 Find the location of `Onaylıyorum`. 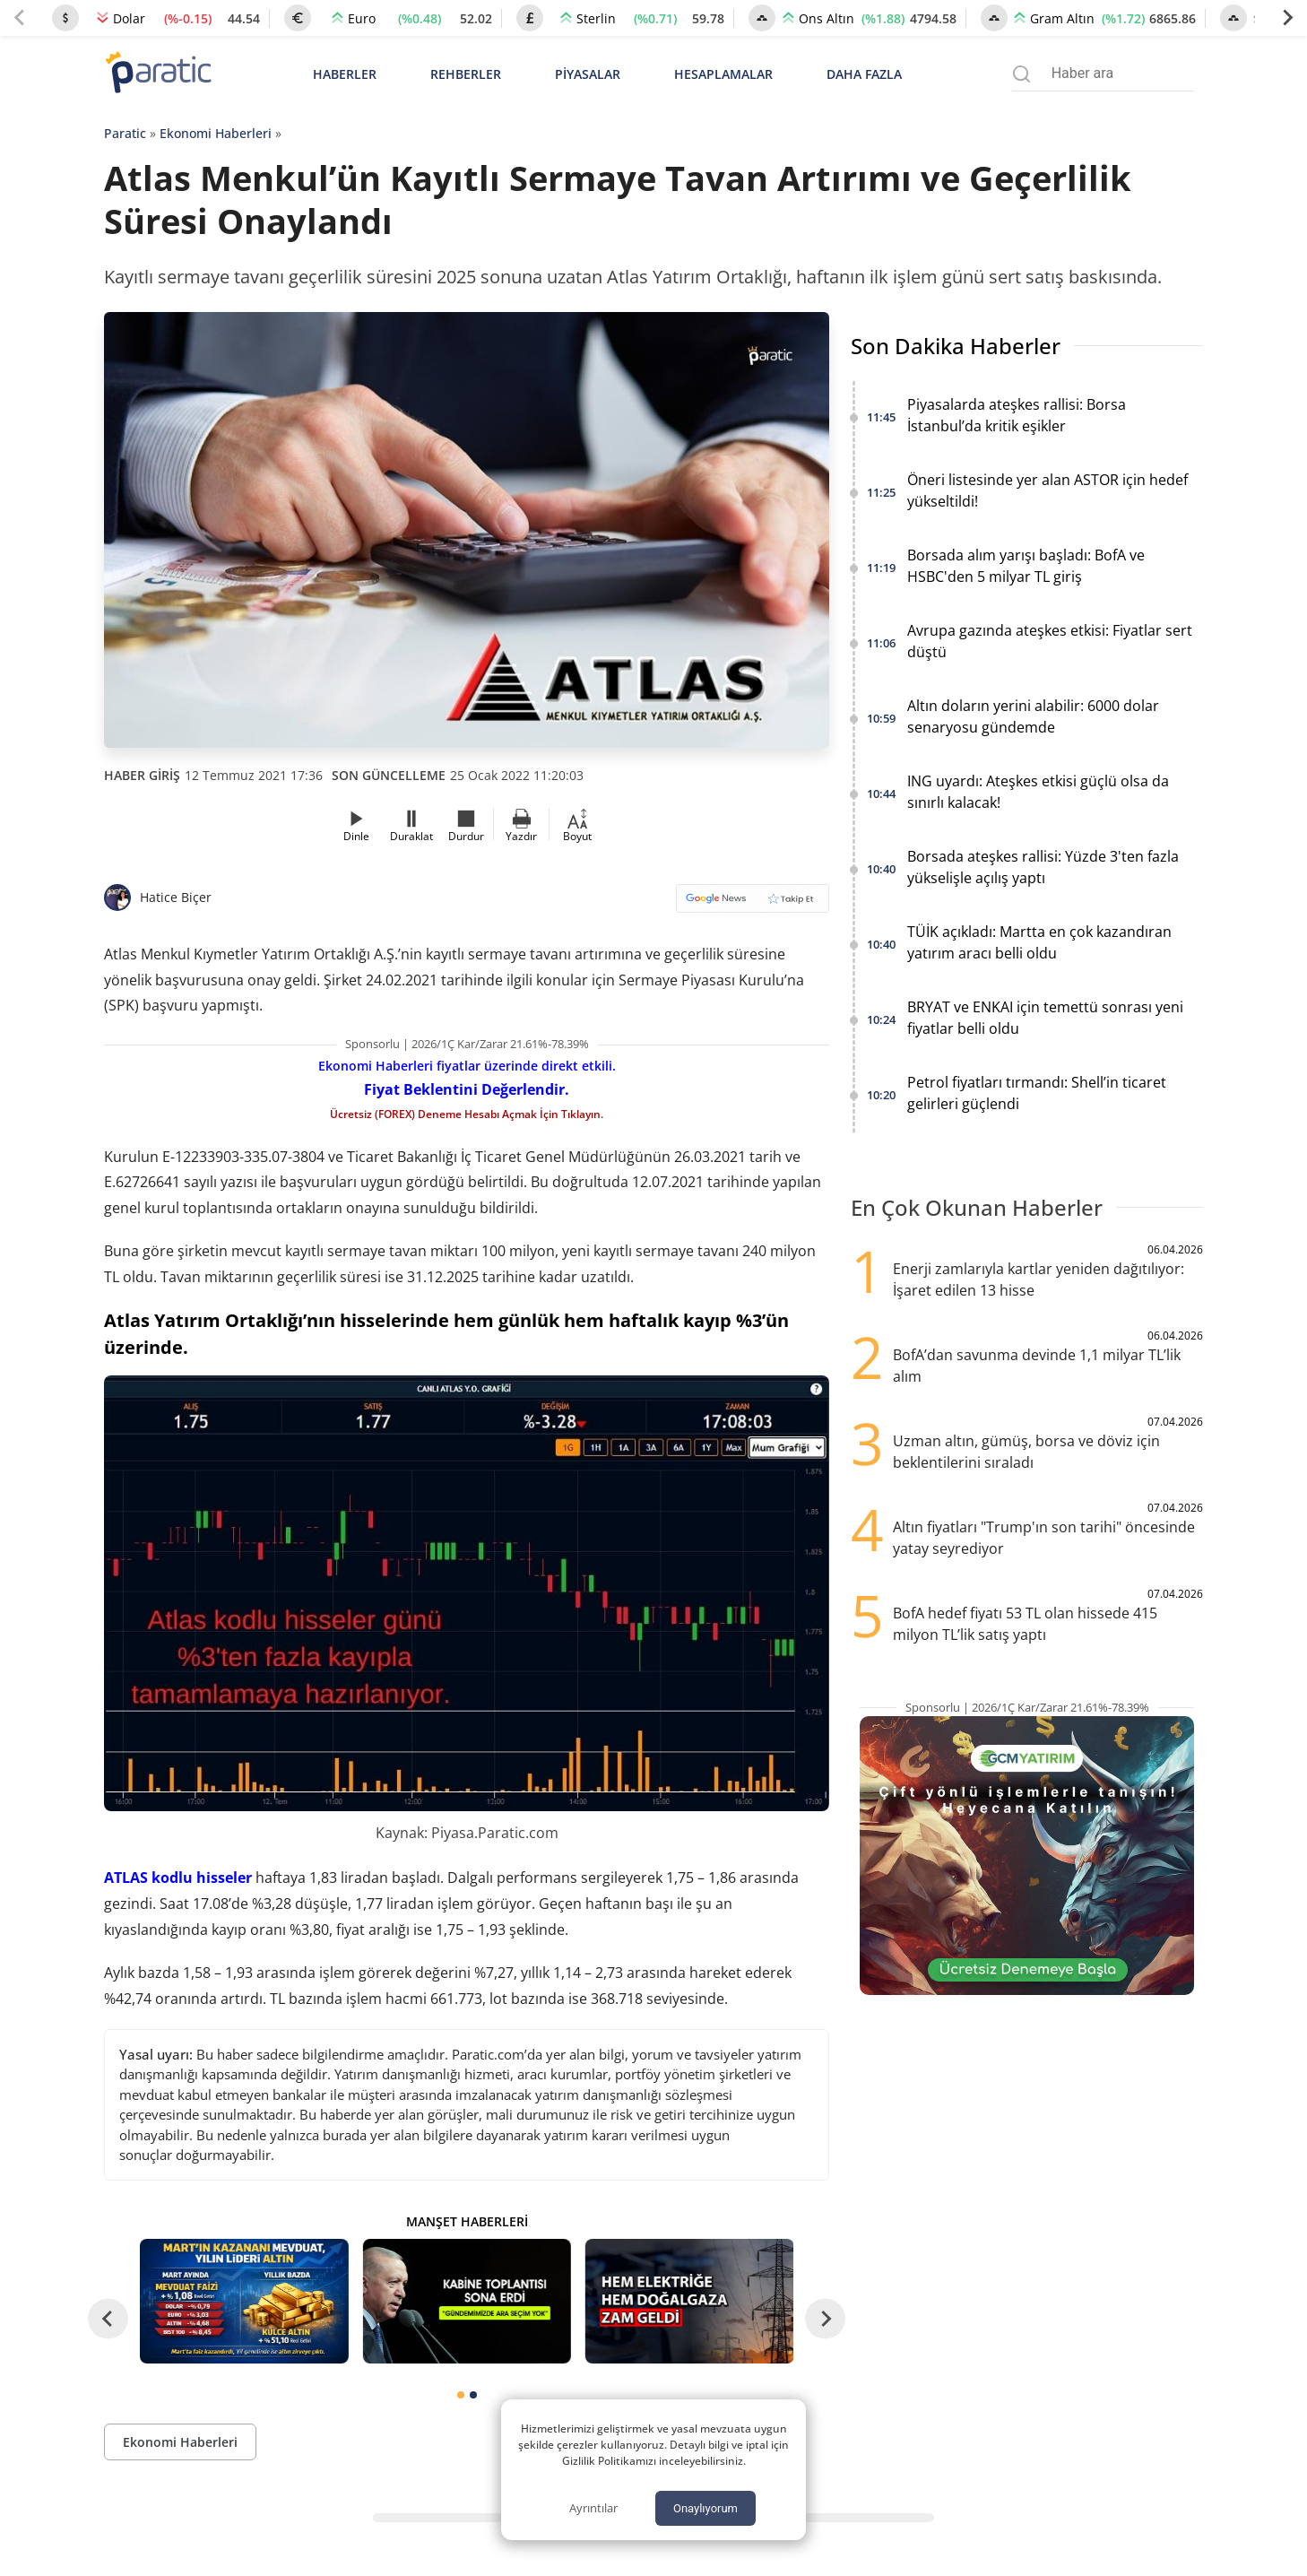

Onaylıyorum is located at coordinates (705, 2508).